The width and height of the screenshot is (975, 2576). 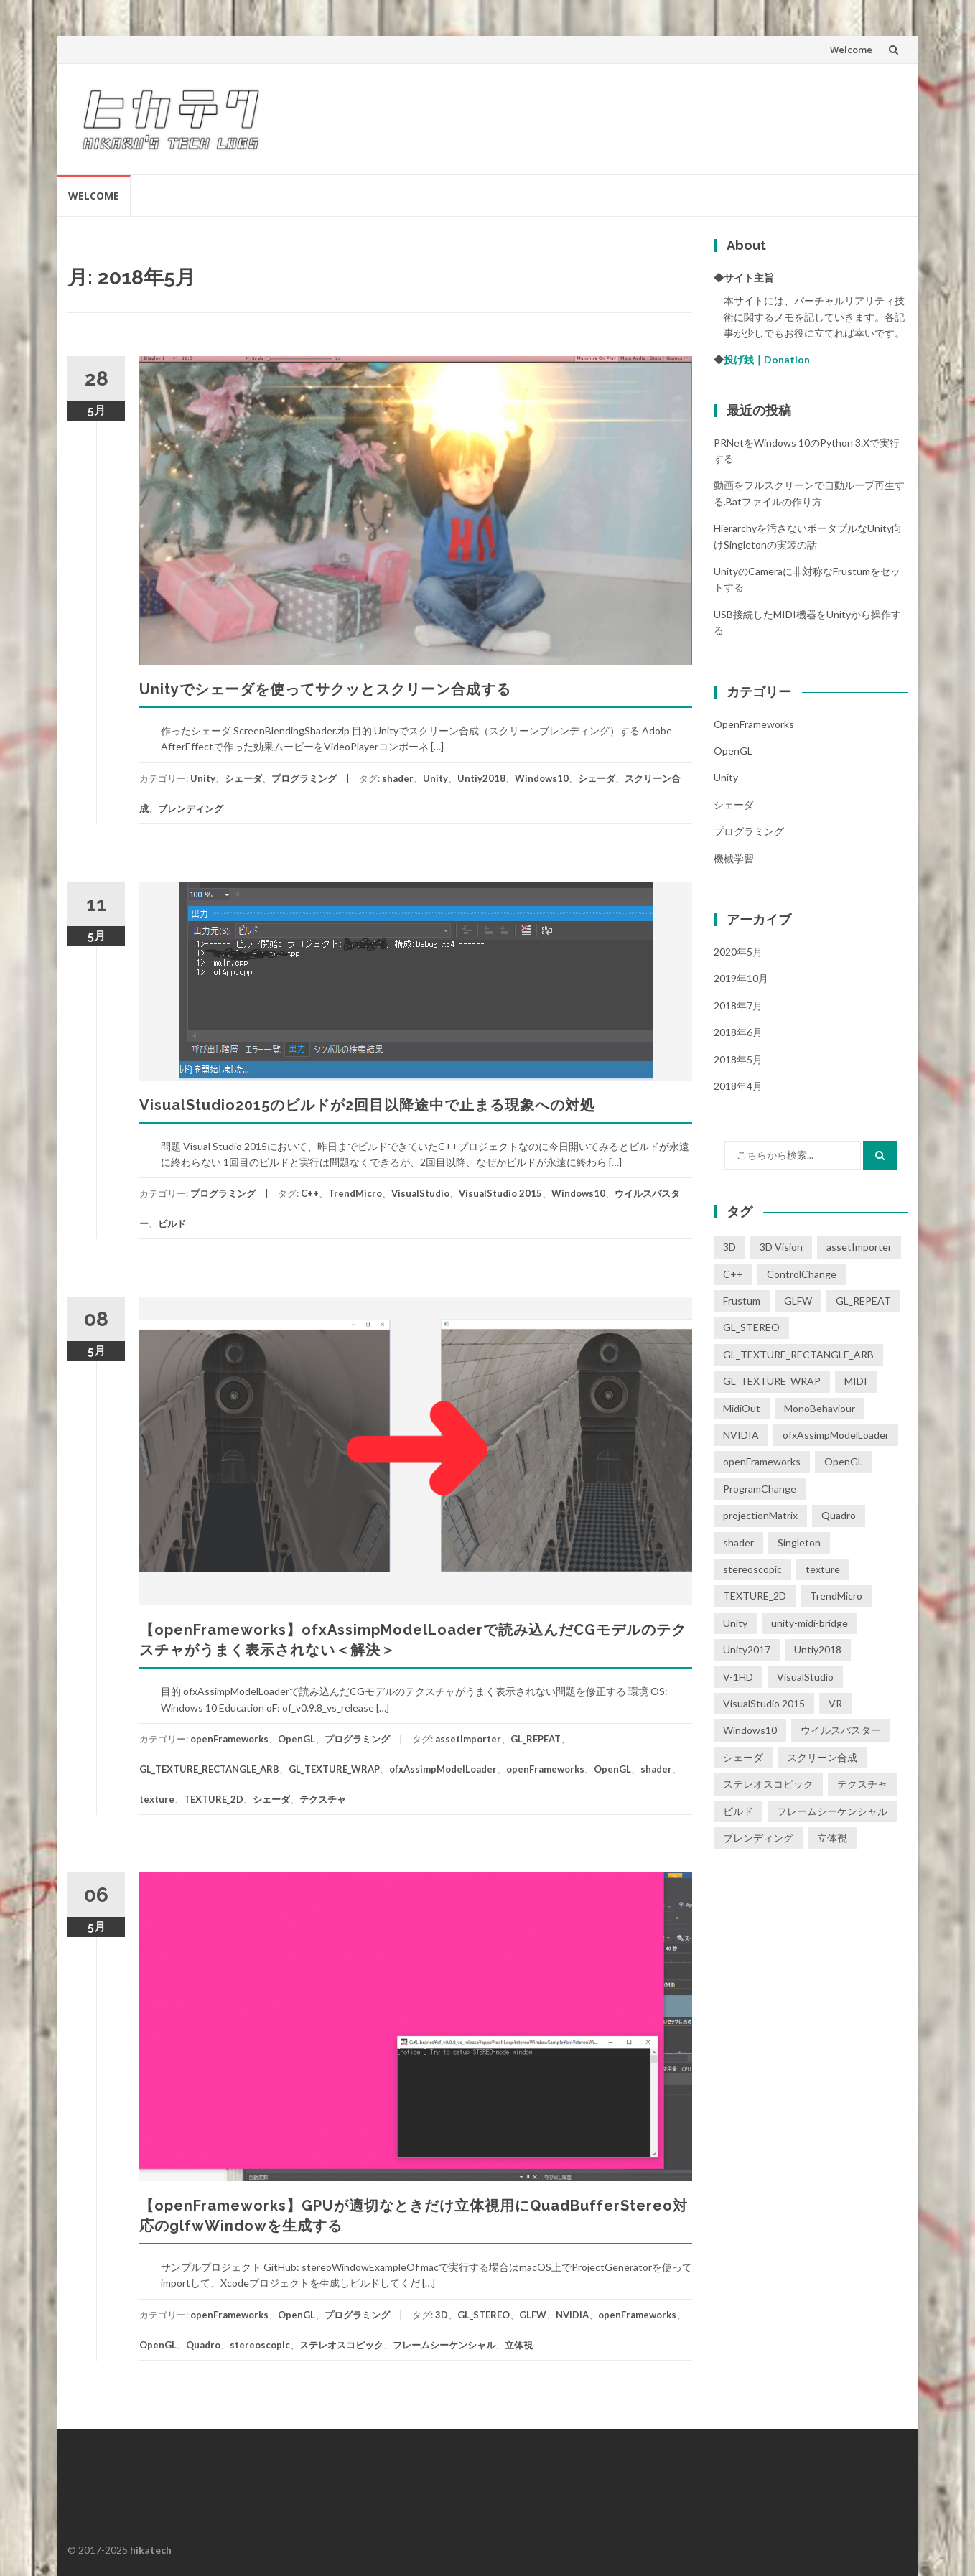 What do you see at coordinates (760, 1515) in the screenshot?
I see `projectionMatrix [projectionMatrix (1個の項目)]` at bounding box center [760, 1515].